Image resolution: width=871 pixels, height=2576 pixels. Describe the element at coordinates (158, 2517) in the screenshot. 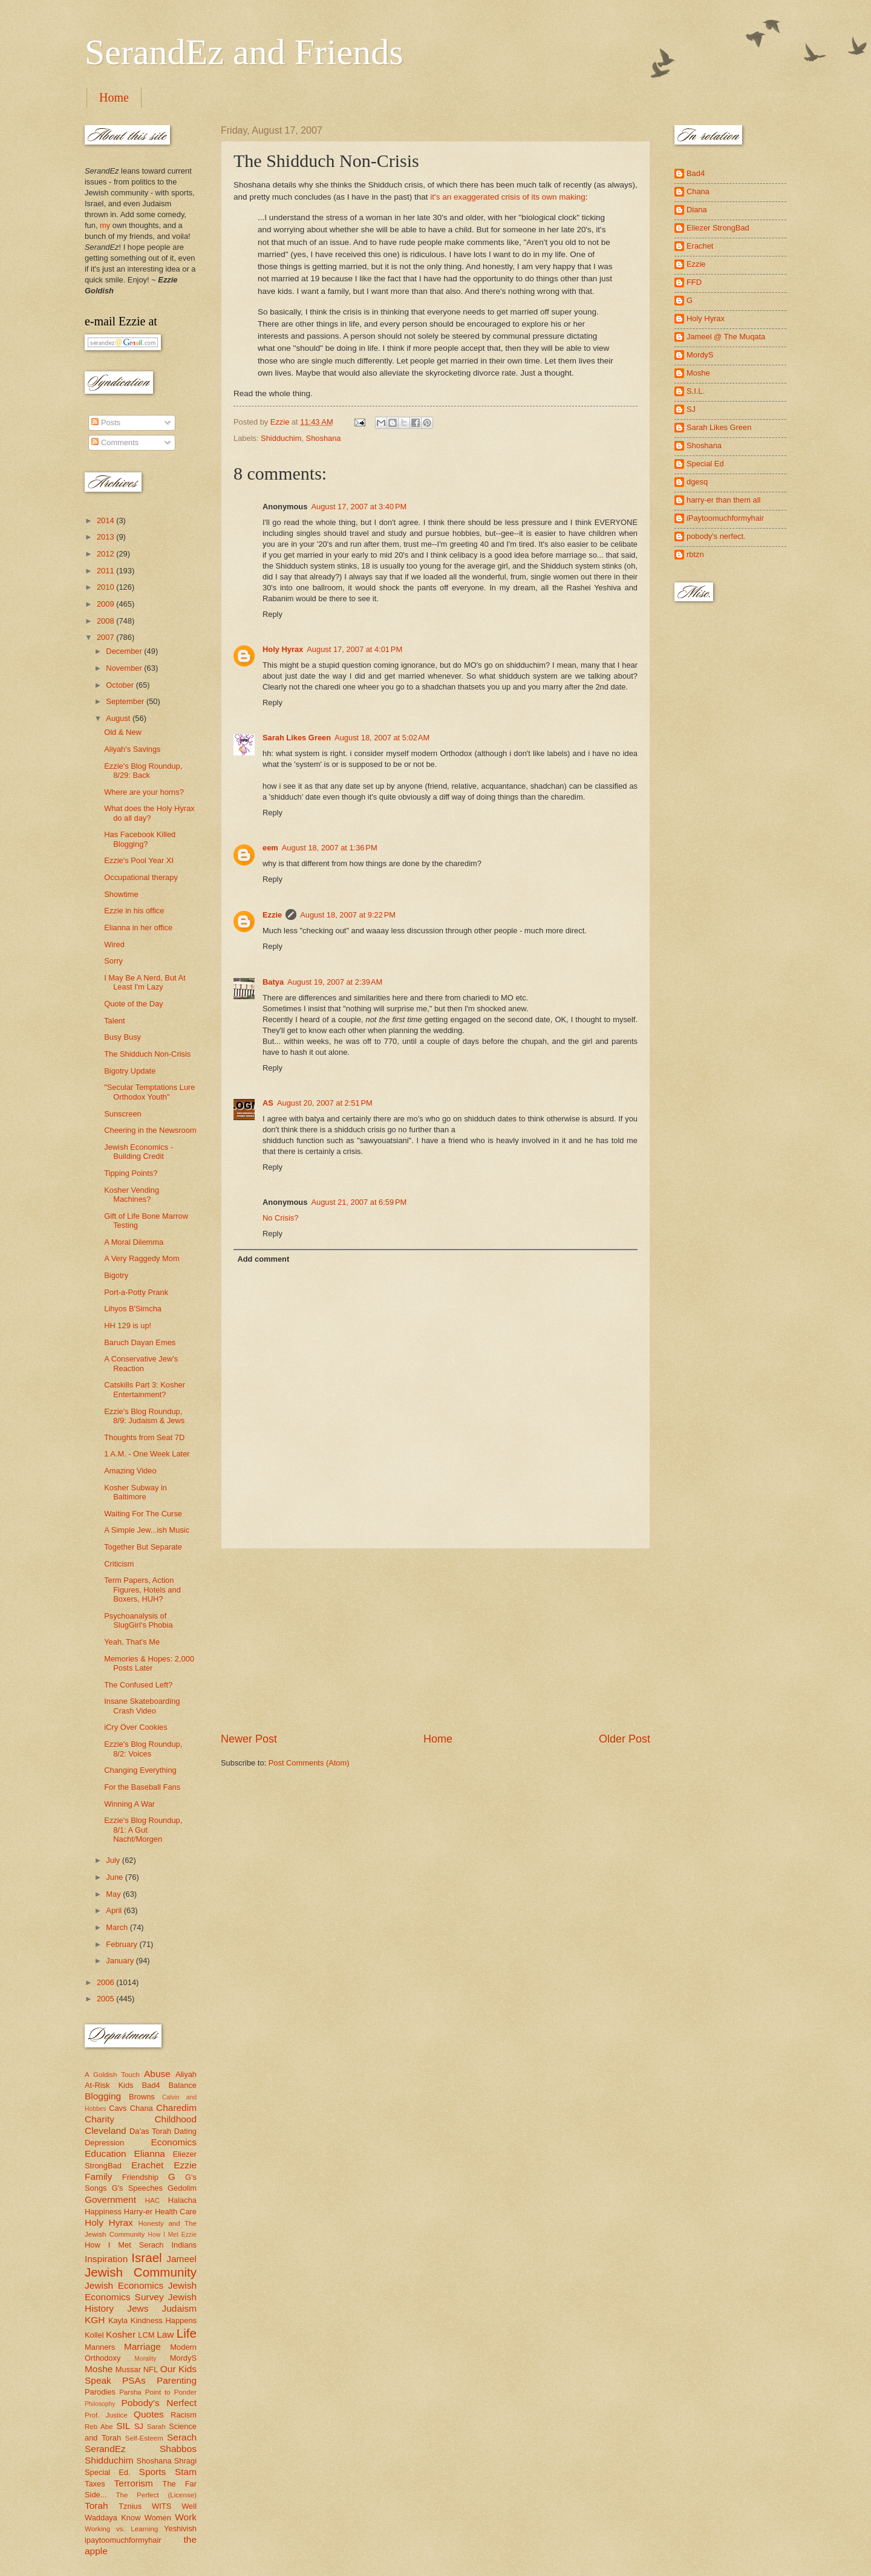

I see `Women` at that location.